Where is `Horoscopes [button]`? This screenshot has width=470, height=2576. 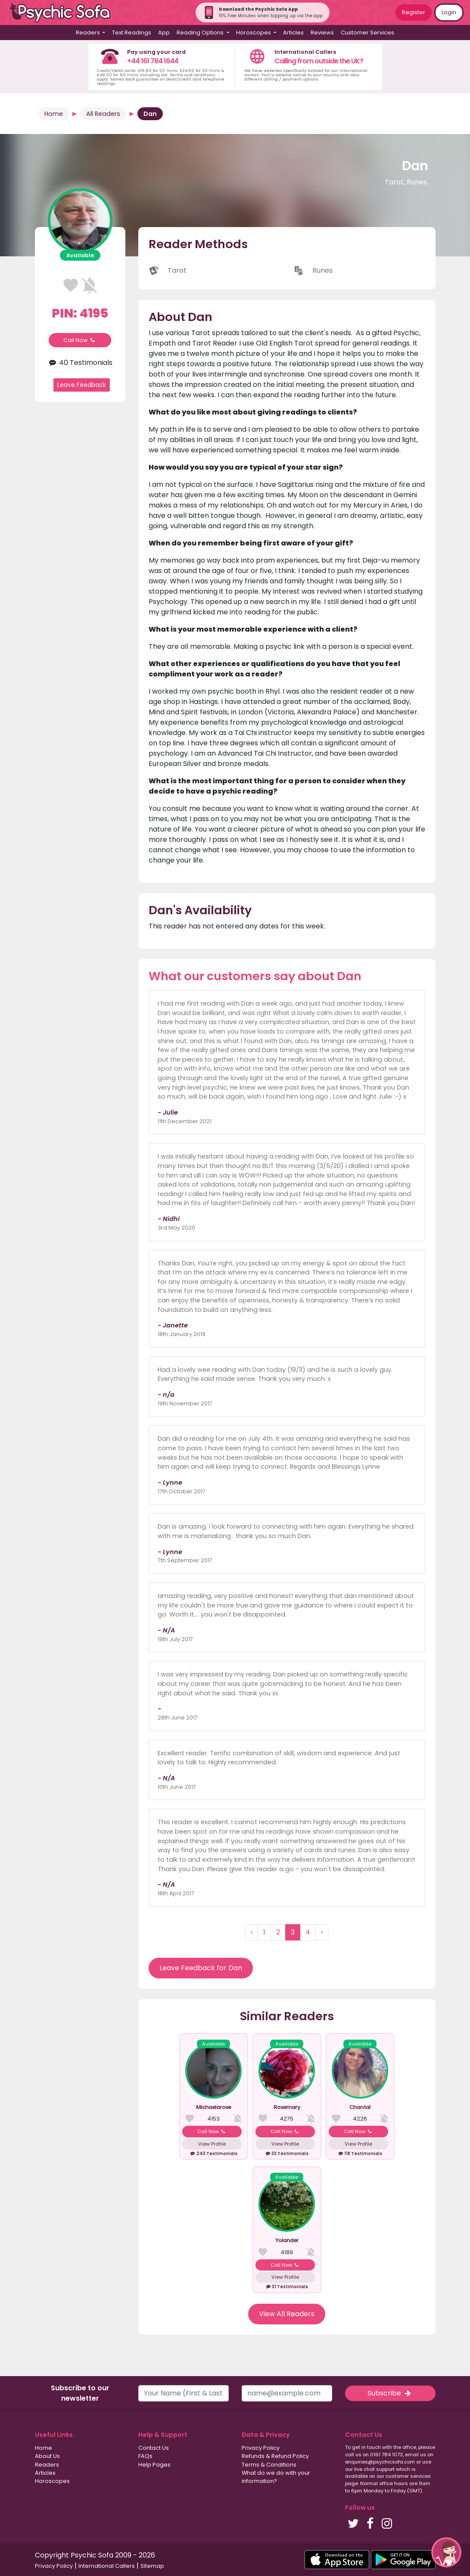
Horoscopes [button] is located at coordinates (254, 32).